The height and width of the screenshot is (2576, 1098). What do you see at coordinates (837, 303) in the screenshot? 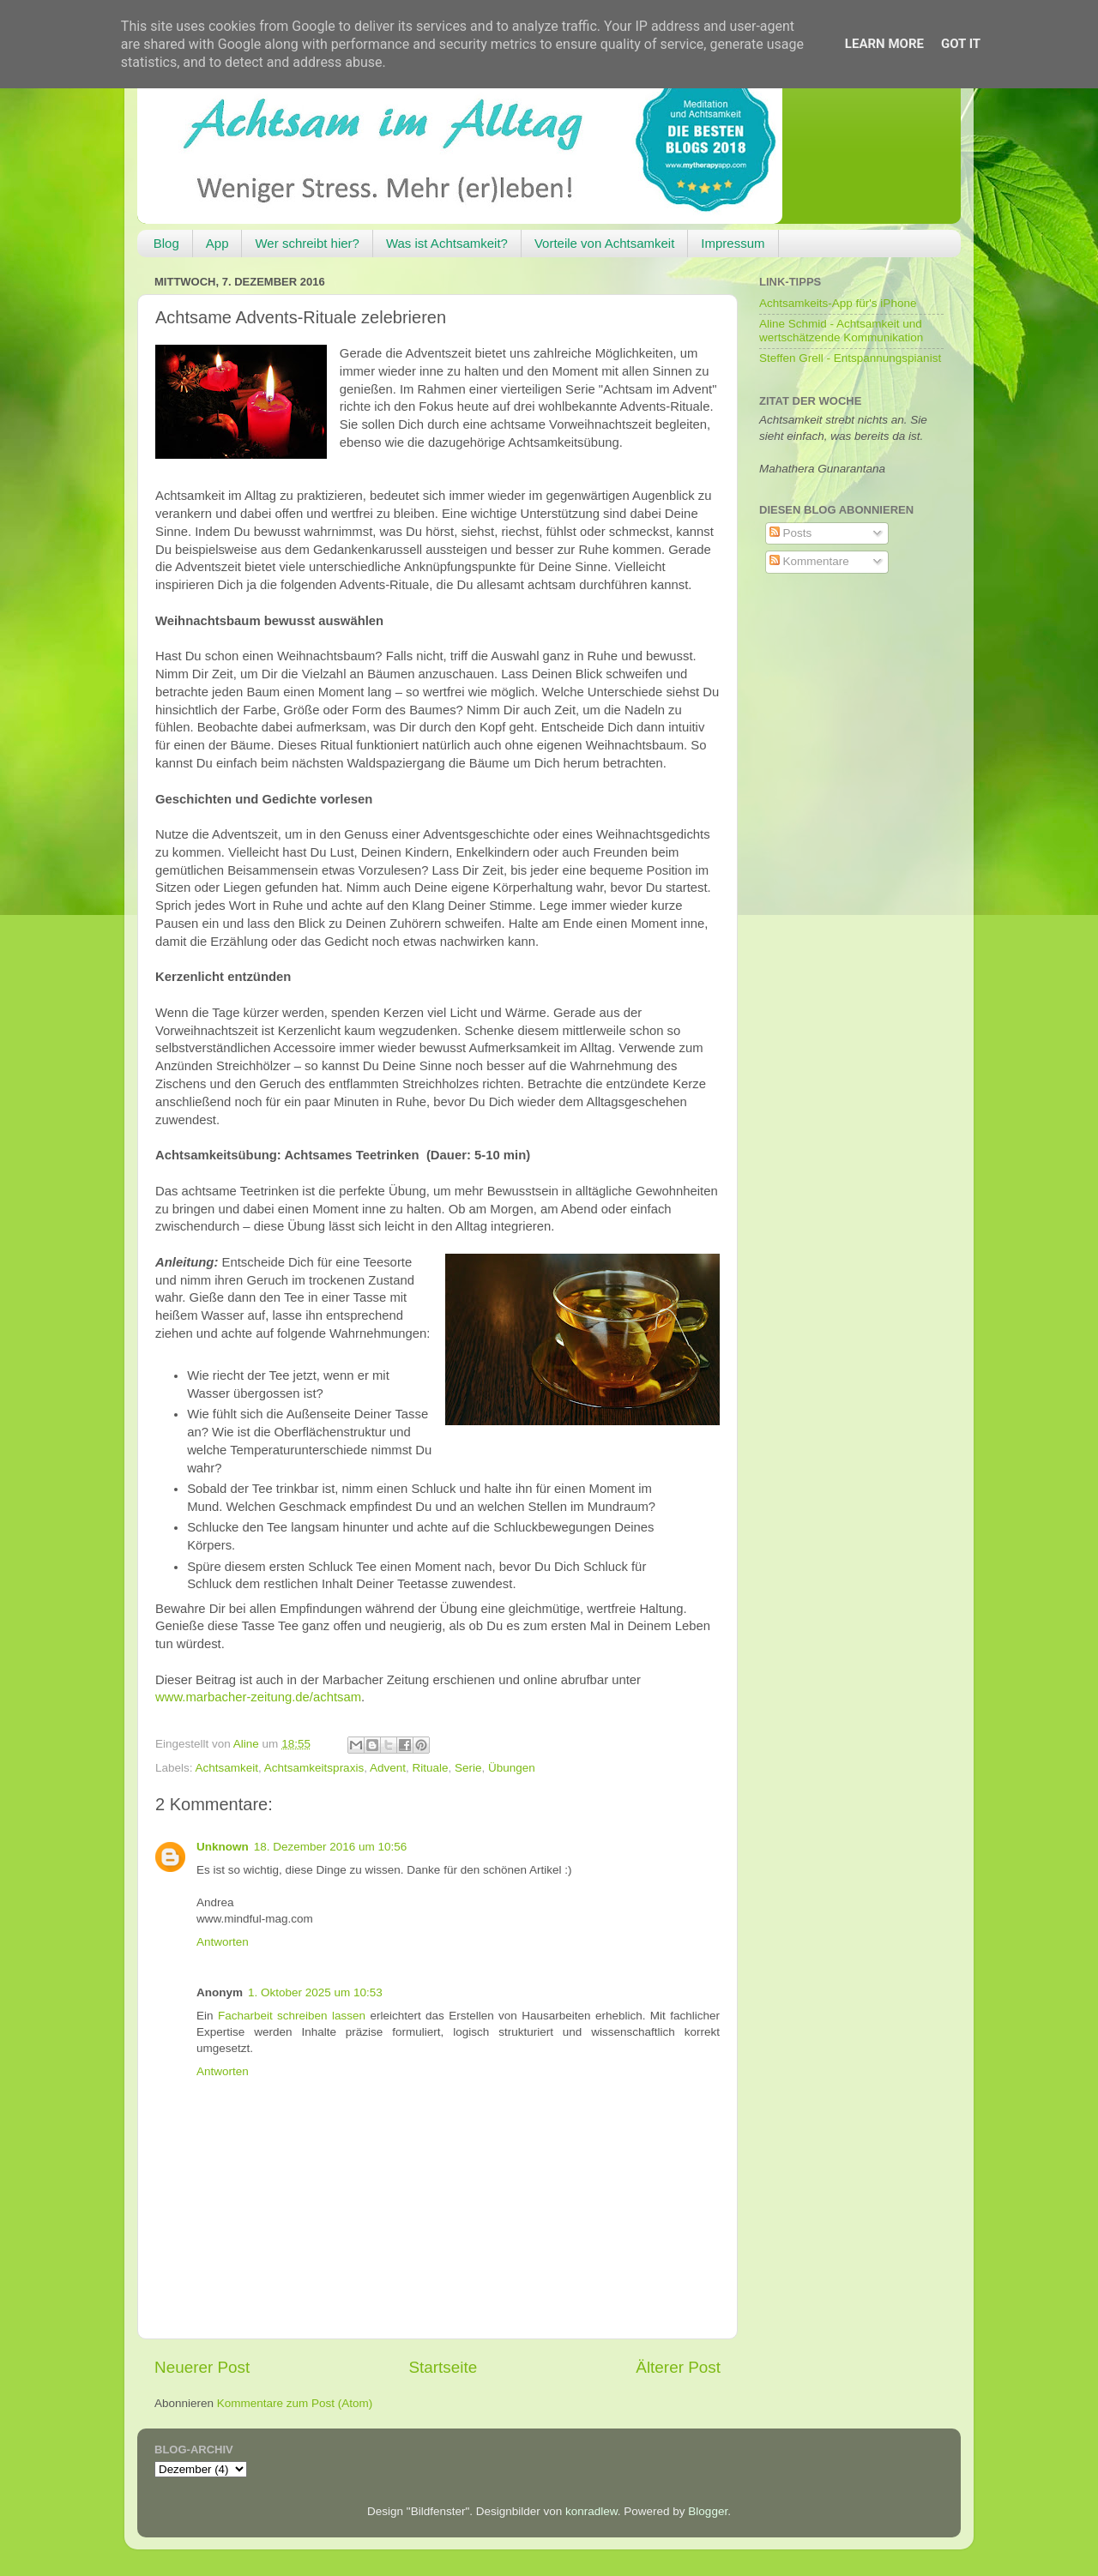
I see `Achtsamkeits-App für's iPhone` at bounding box center [837, 303].